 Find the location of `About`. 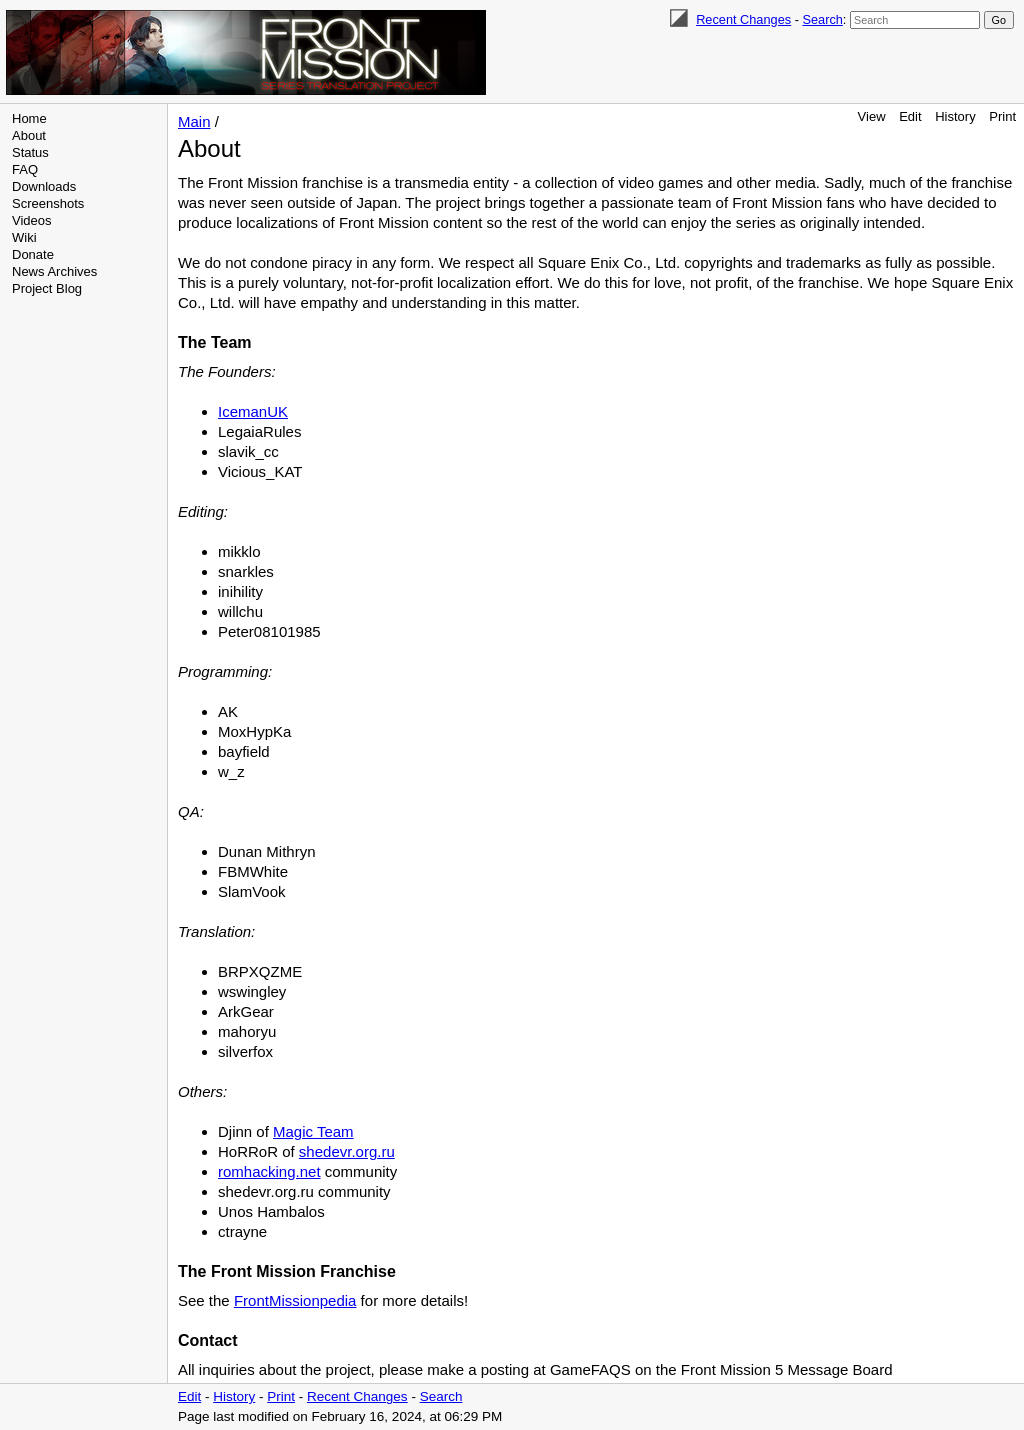

About is located at coordinates (29, 135).